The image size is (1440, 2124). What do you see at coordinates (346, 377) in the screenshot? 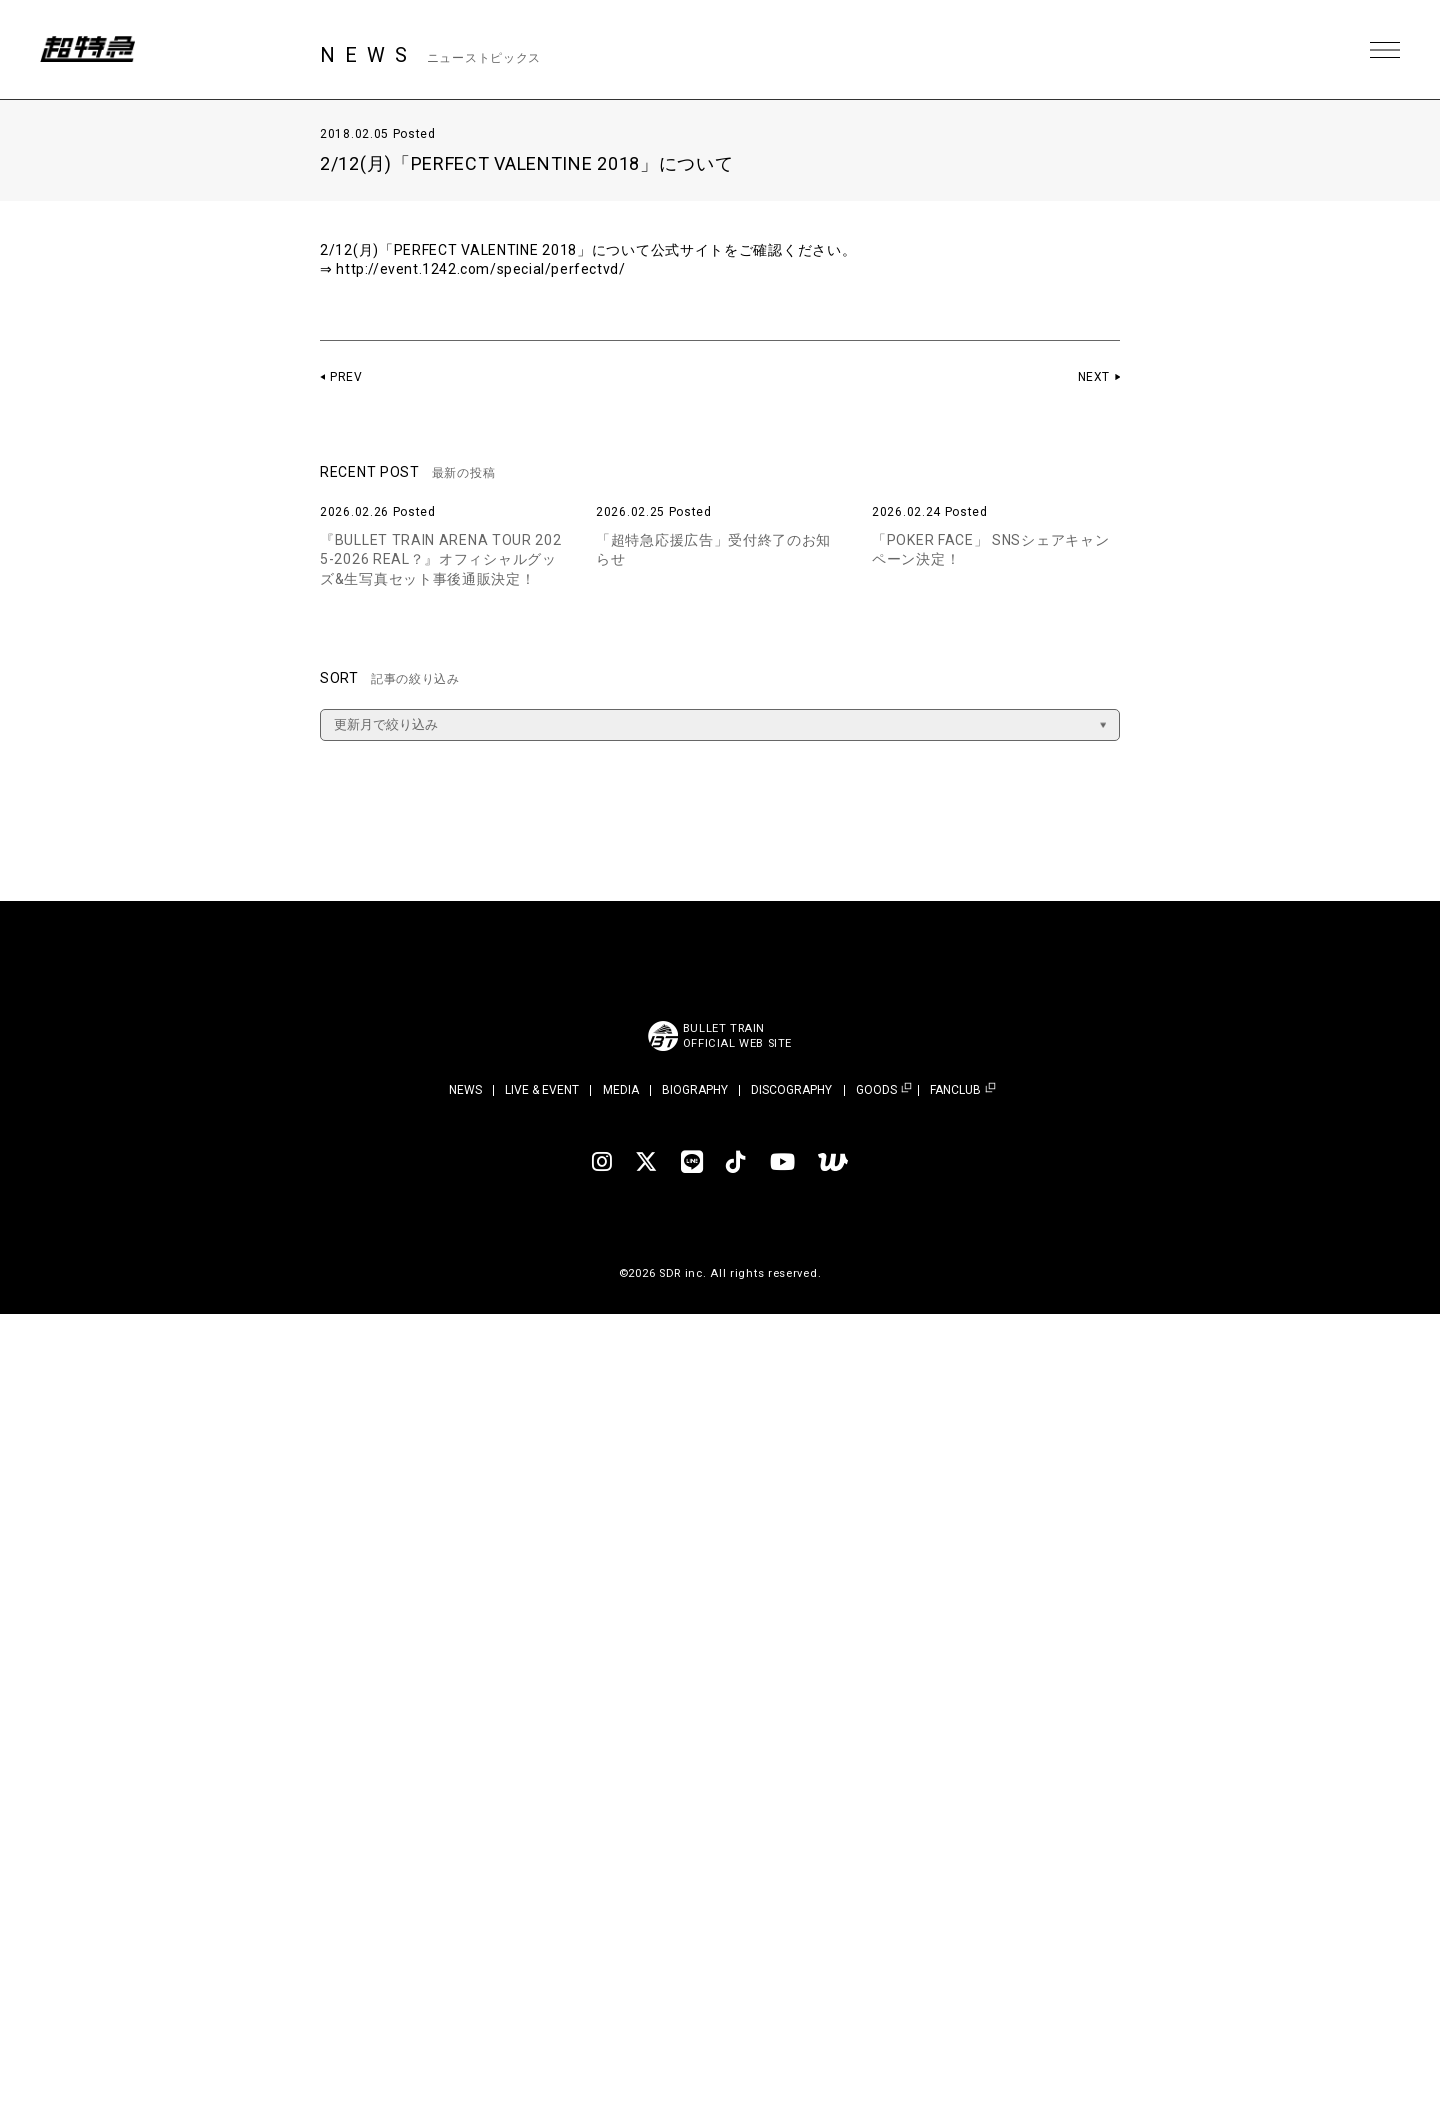
I see `PREV` at bounding box center [346, 377].